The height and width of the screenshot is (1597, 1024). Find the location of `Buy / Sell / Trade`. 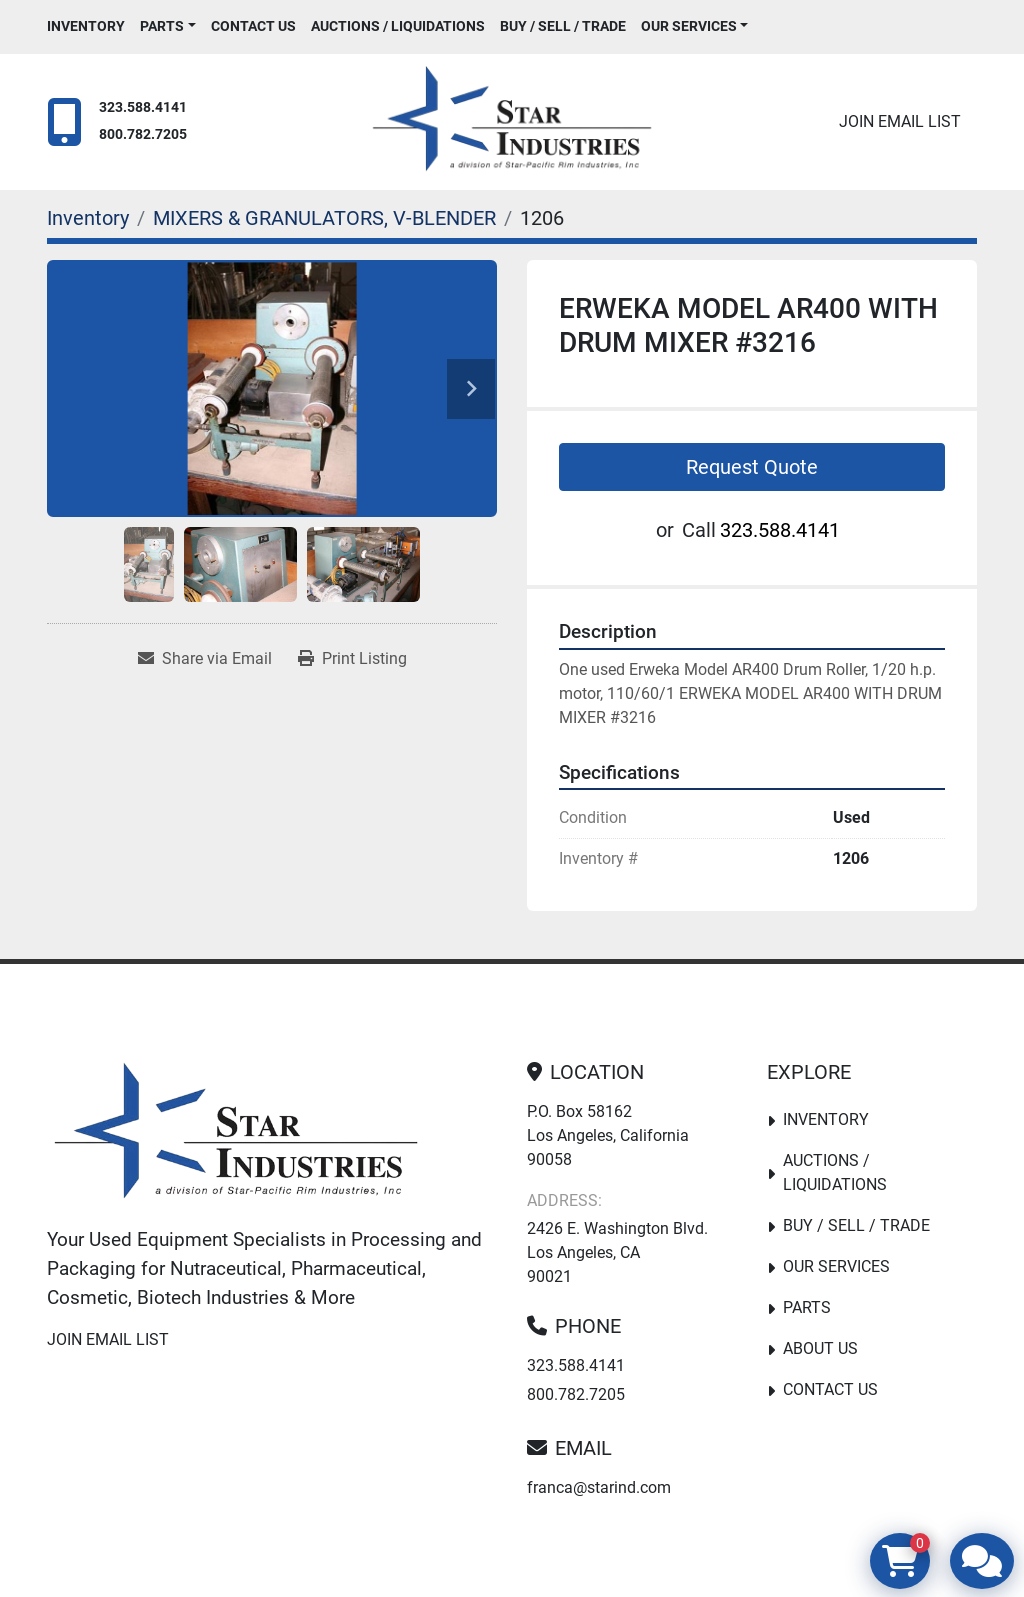

Buy / Sell / Trade is located at coordinates (563, 26).